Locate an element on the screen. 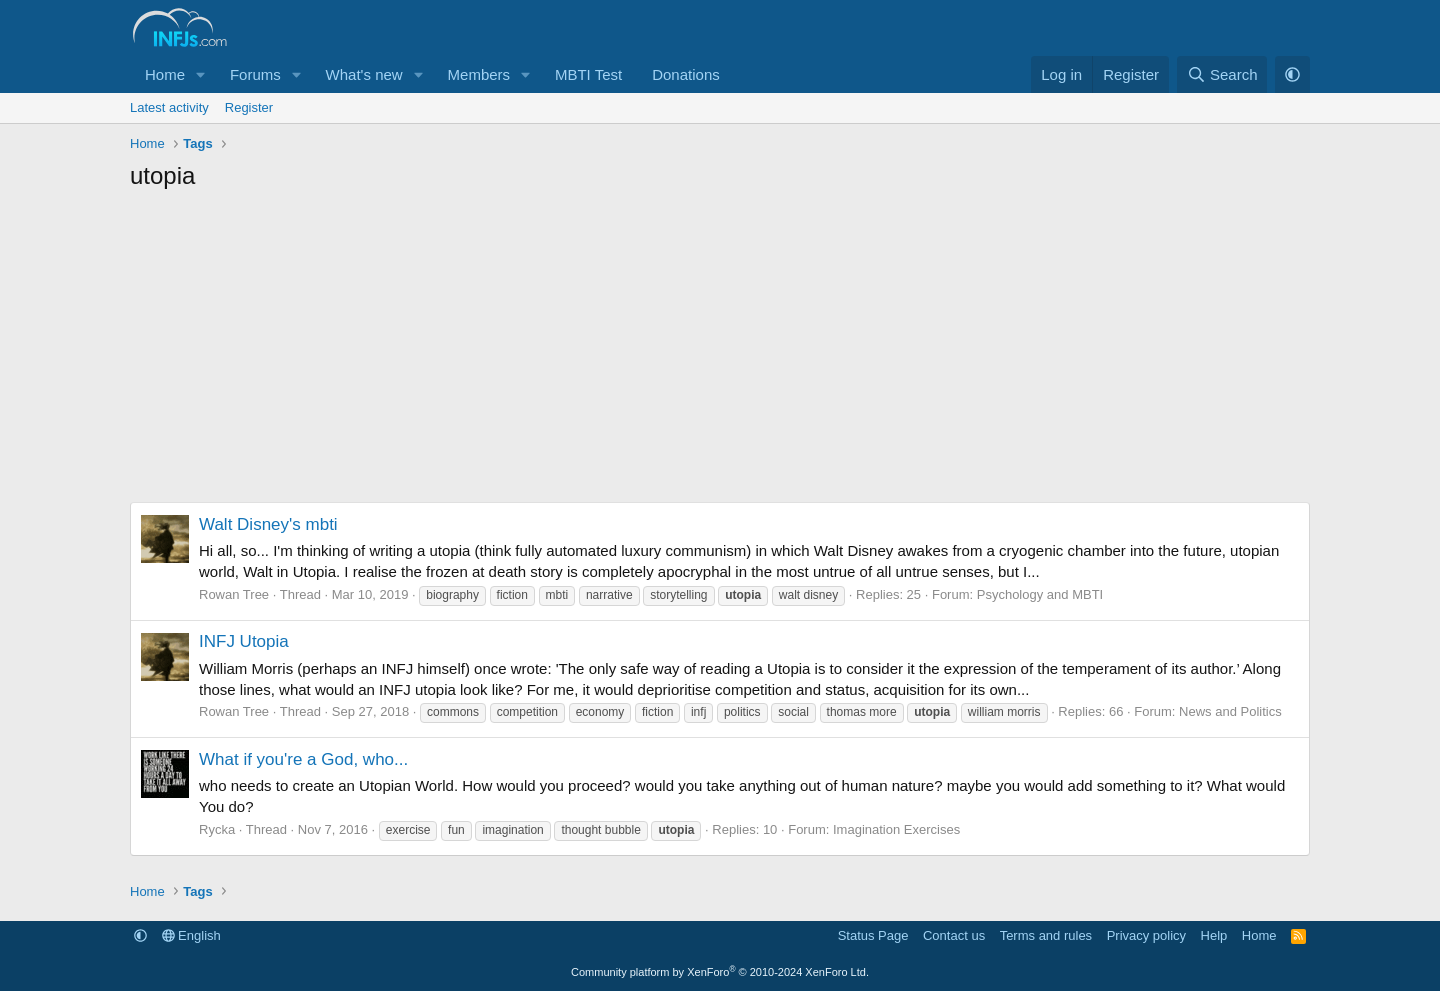 The image size is (1440, 991). Donations is located at coordinates (686, 74).